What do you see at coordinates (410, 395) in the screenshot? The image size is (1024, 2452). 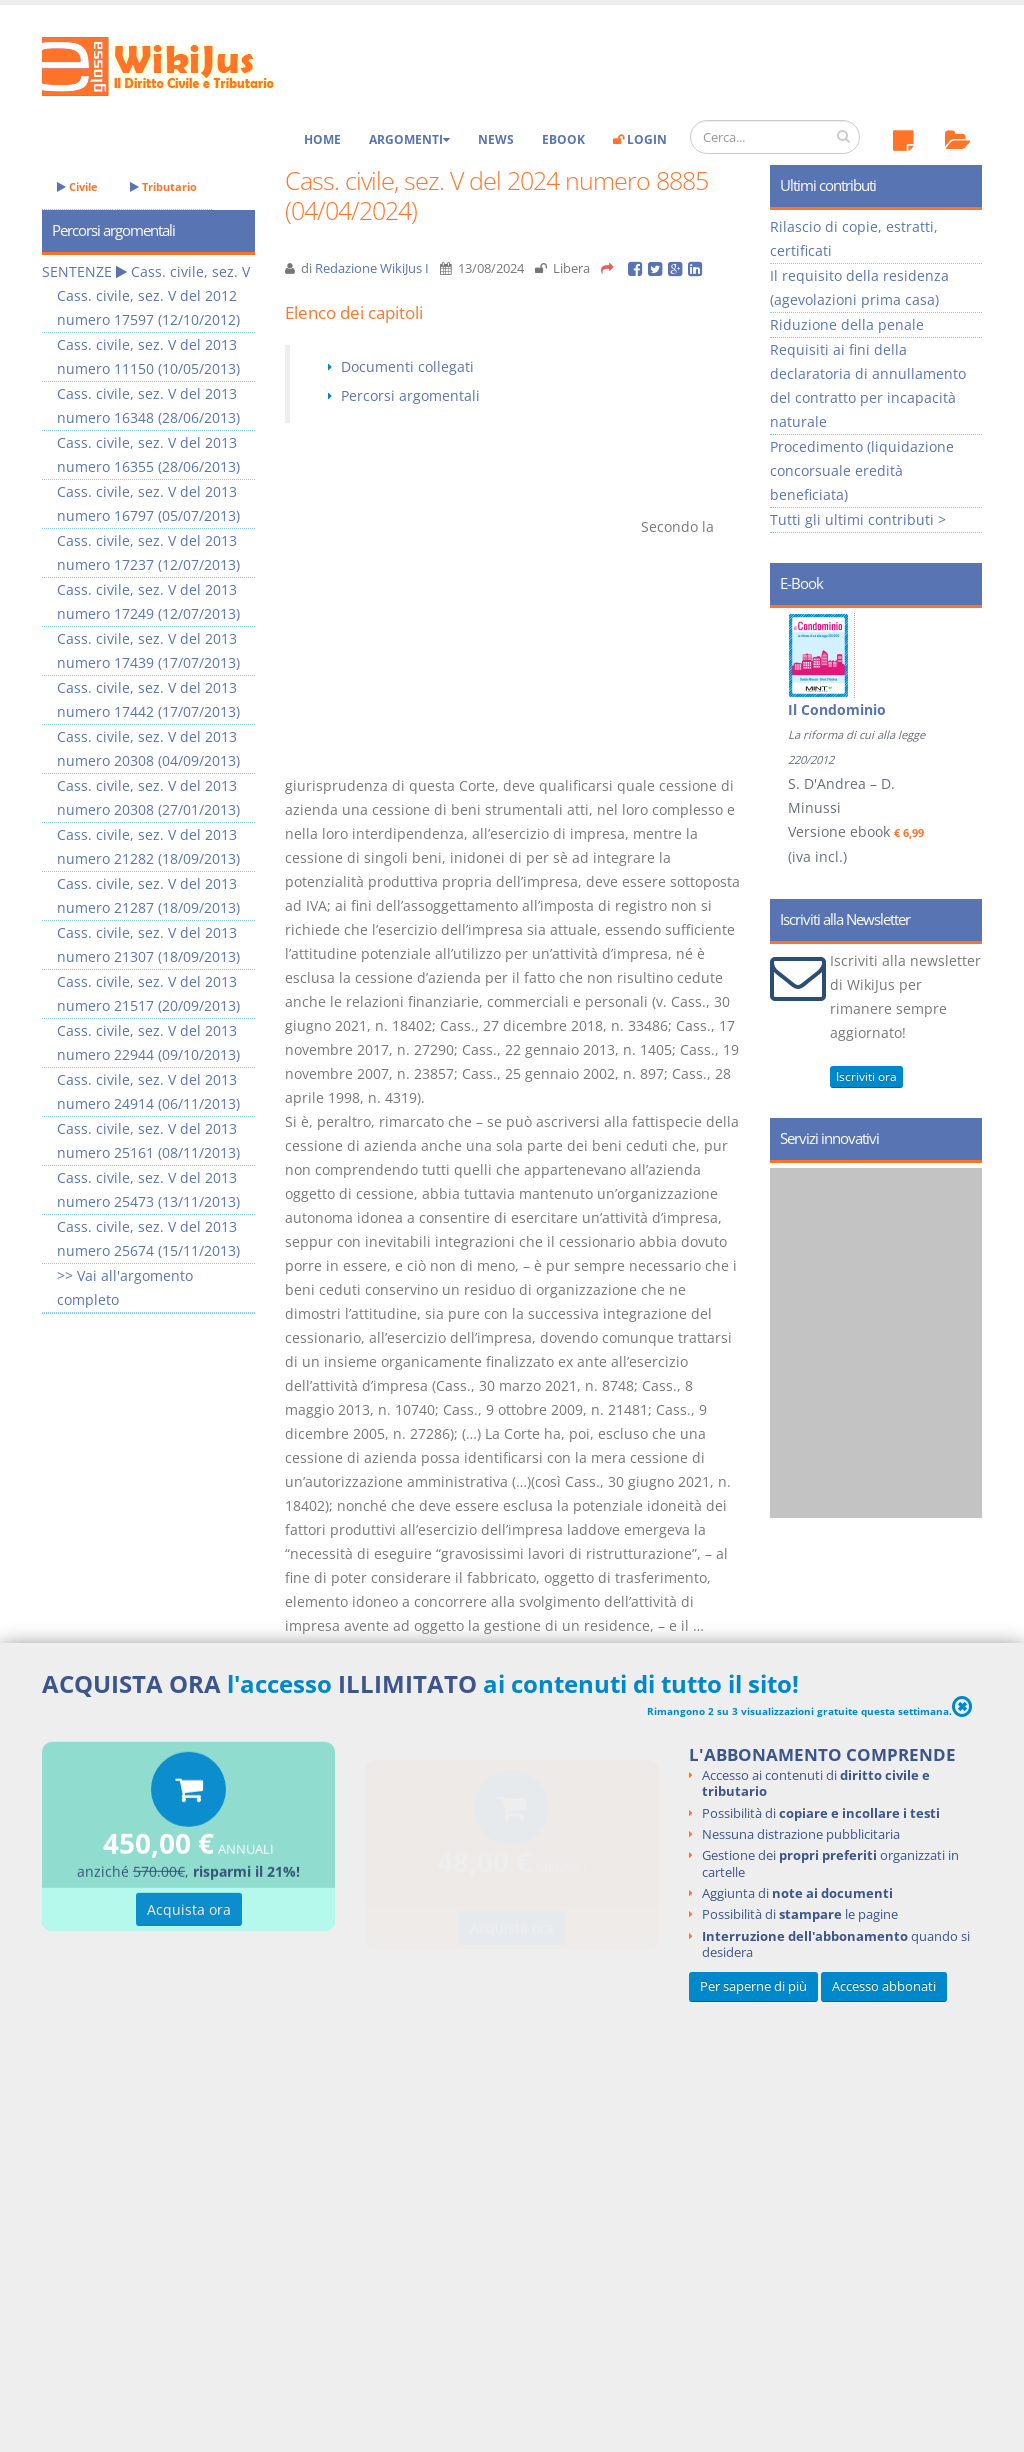 I see `Percorsi argomentali` at bounding box center [410, 395].